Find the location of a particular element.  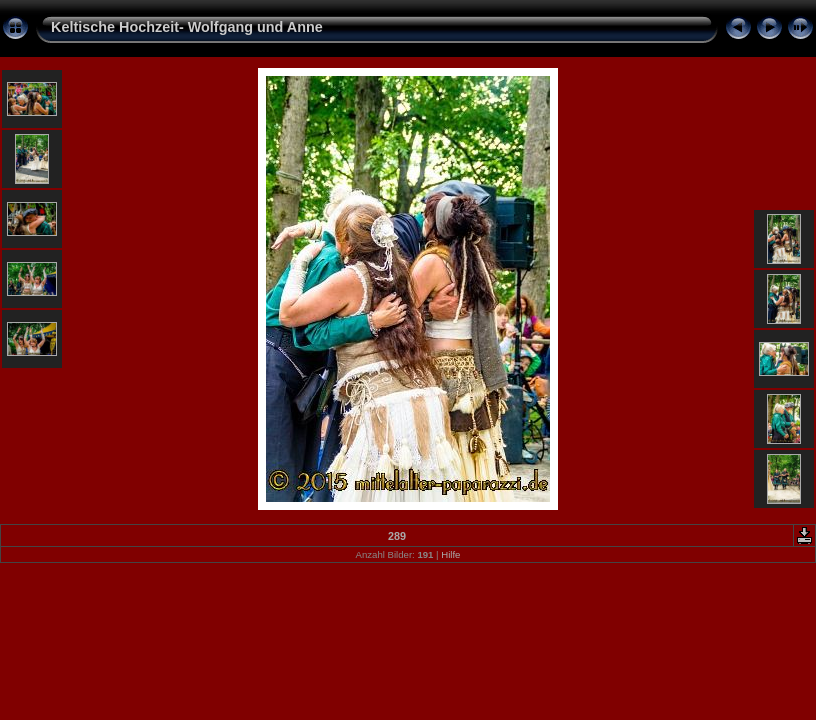

Hilfe is located at coordinates (450, 554).